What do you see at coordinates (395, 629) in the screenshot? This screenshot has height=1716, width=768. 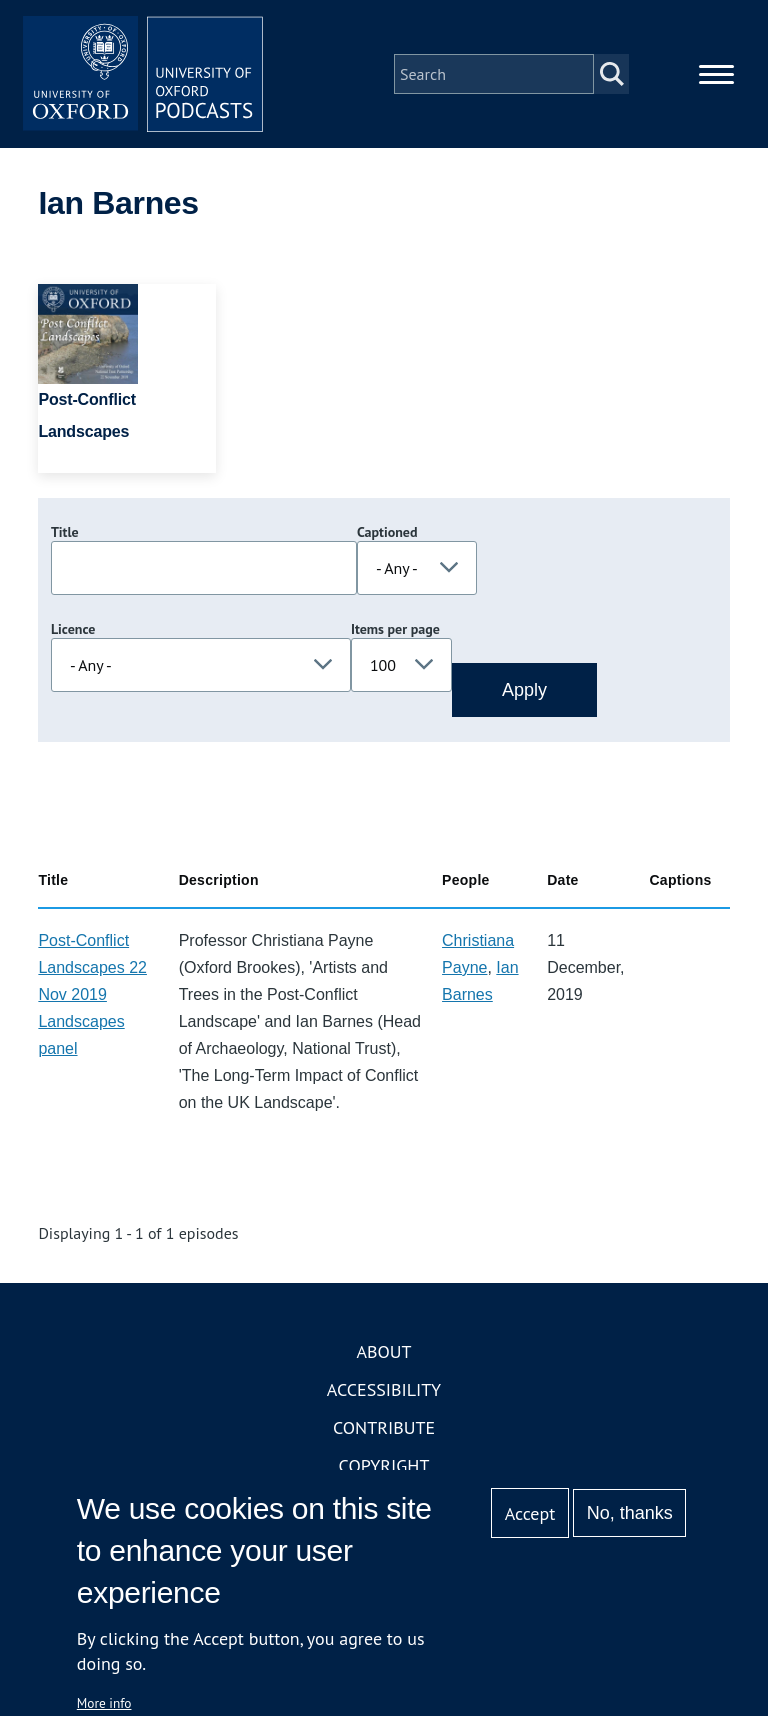 I see `Items per page` at bounding box center [395, 629].